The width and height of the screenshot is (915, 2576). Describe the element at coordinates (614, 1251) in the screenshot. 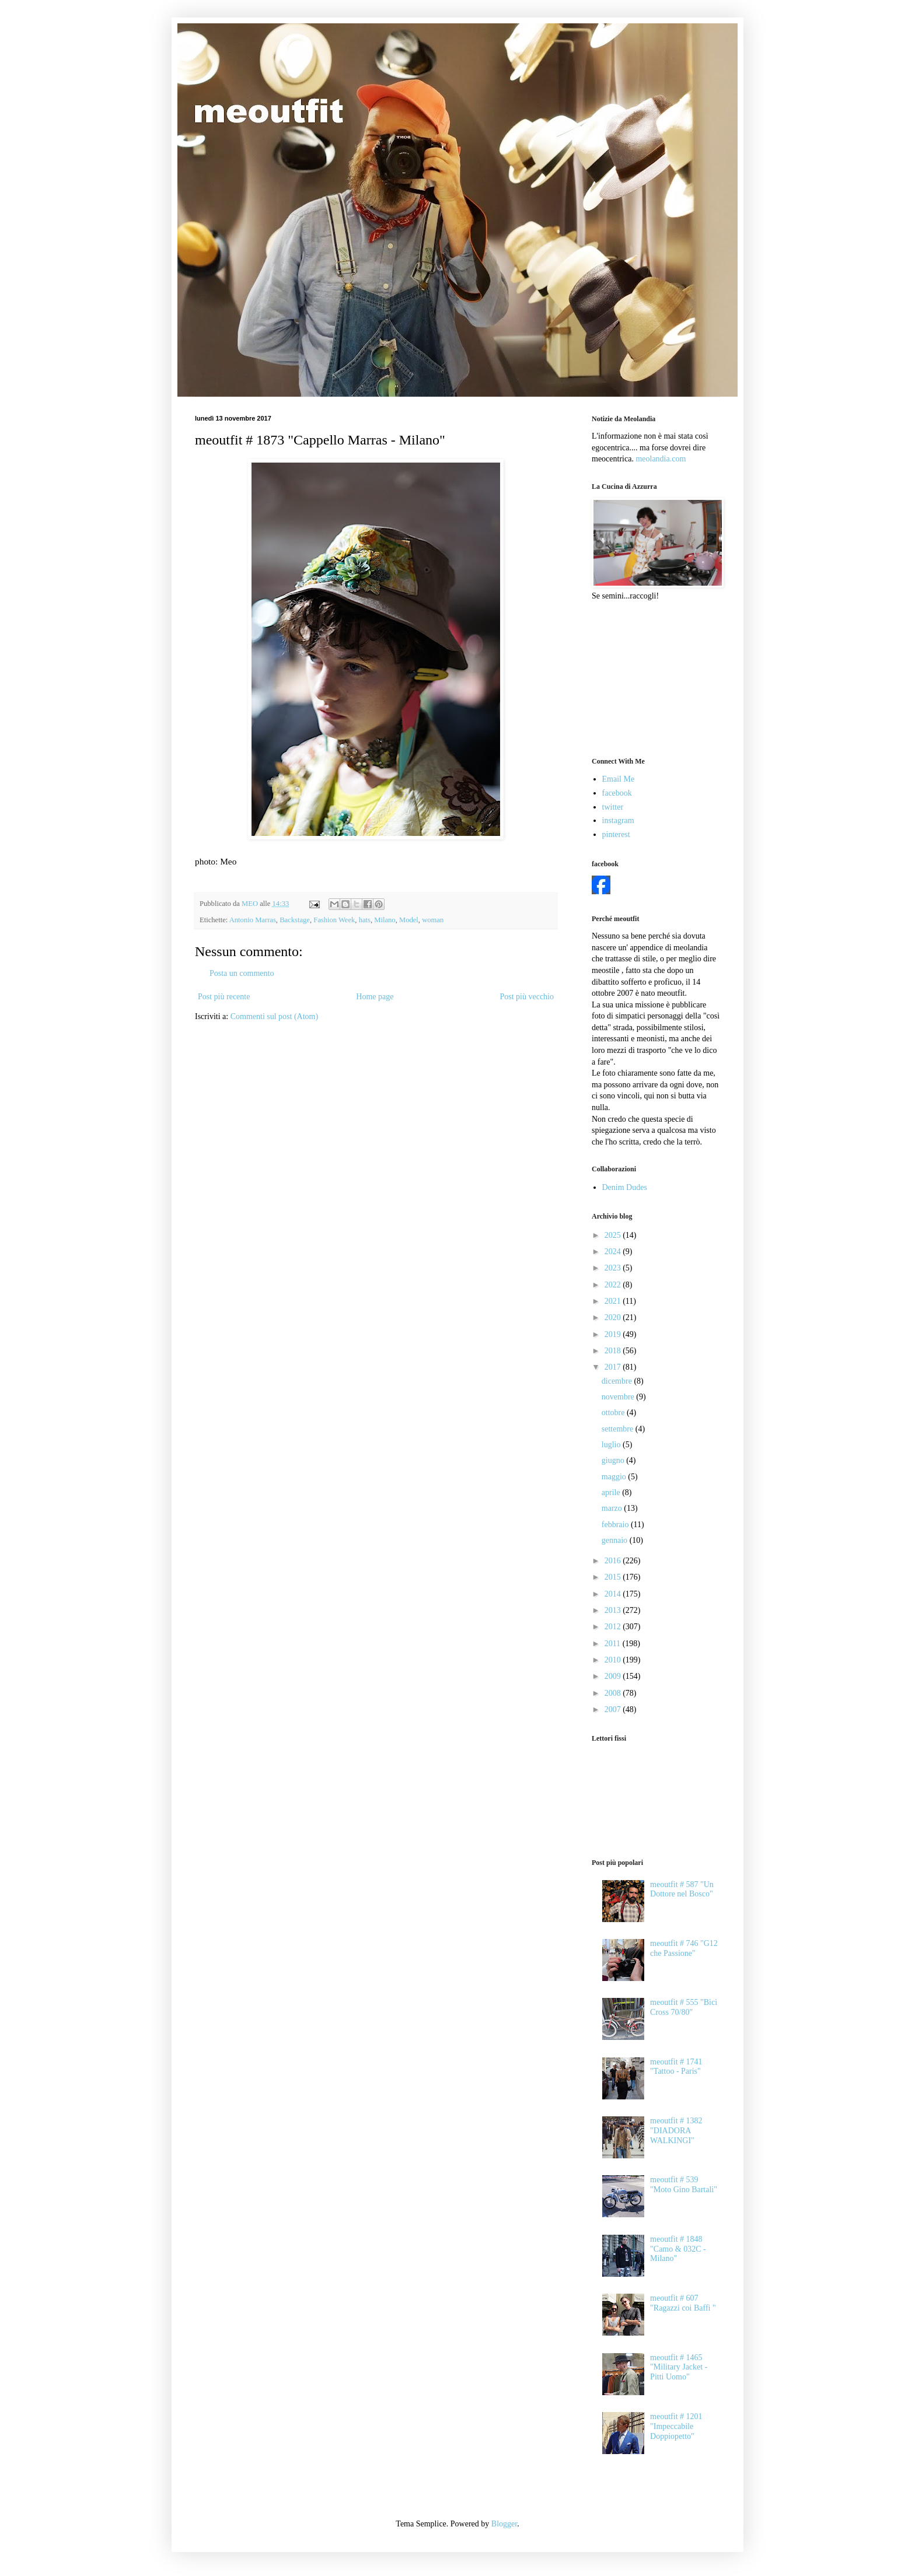

I see `2024` at that location.